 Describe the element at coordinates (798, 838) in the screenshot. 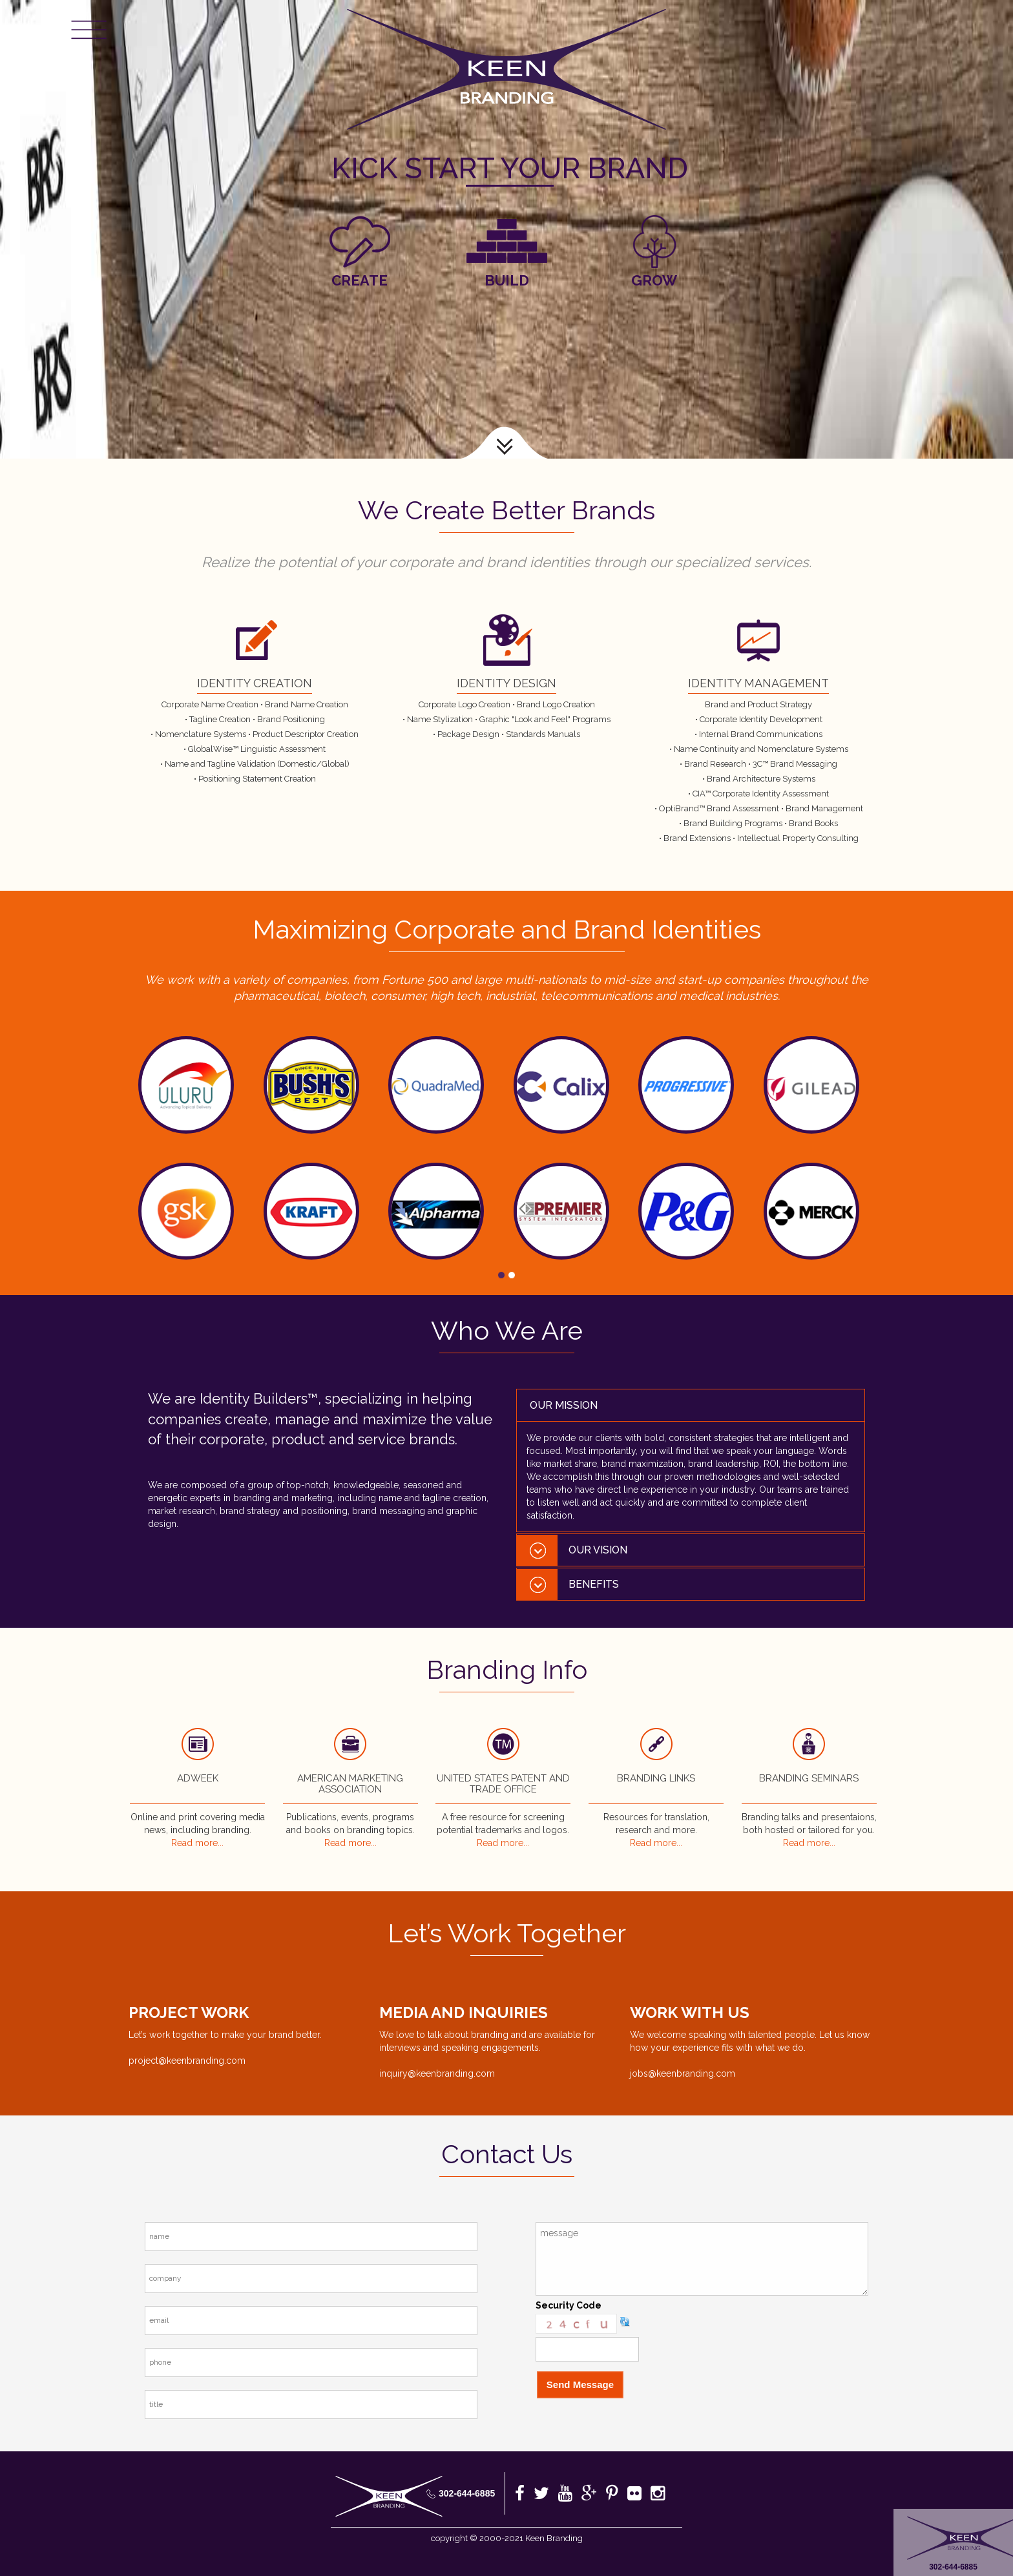

I see `Intellectual Property Consulting` at that location.